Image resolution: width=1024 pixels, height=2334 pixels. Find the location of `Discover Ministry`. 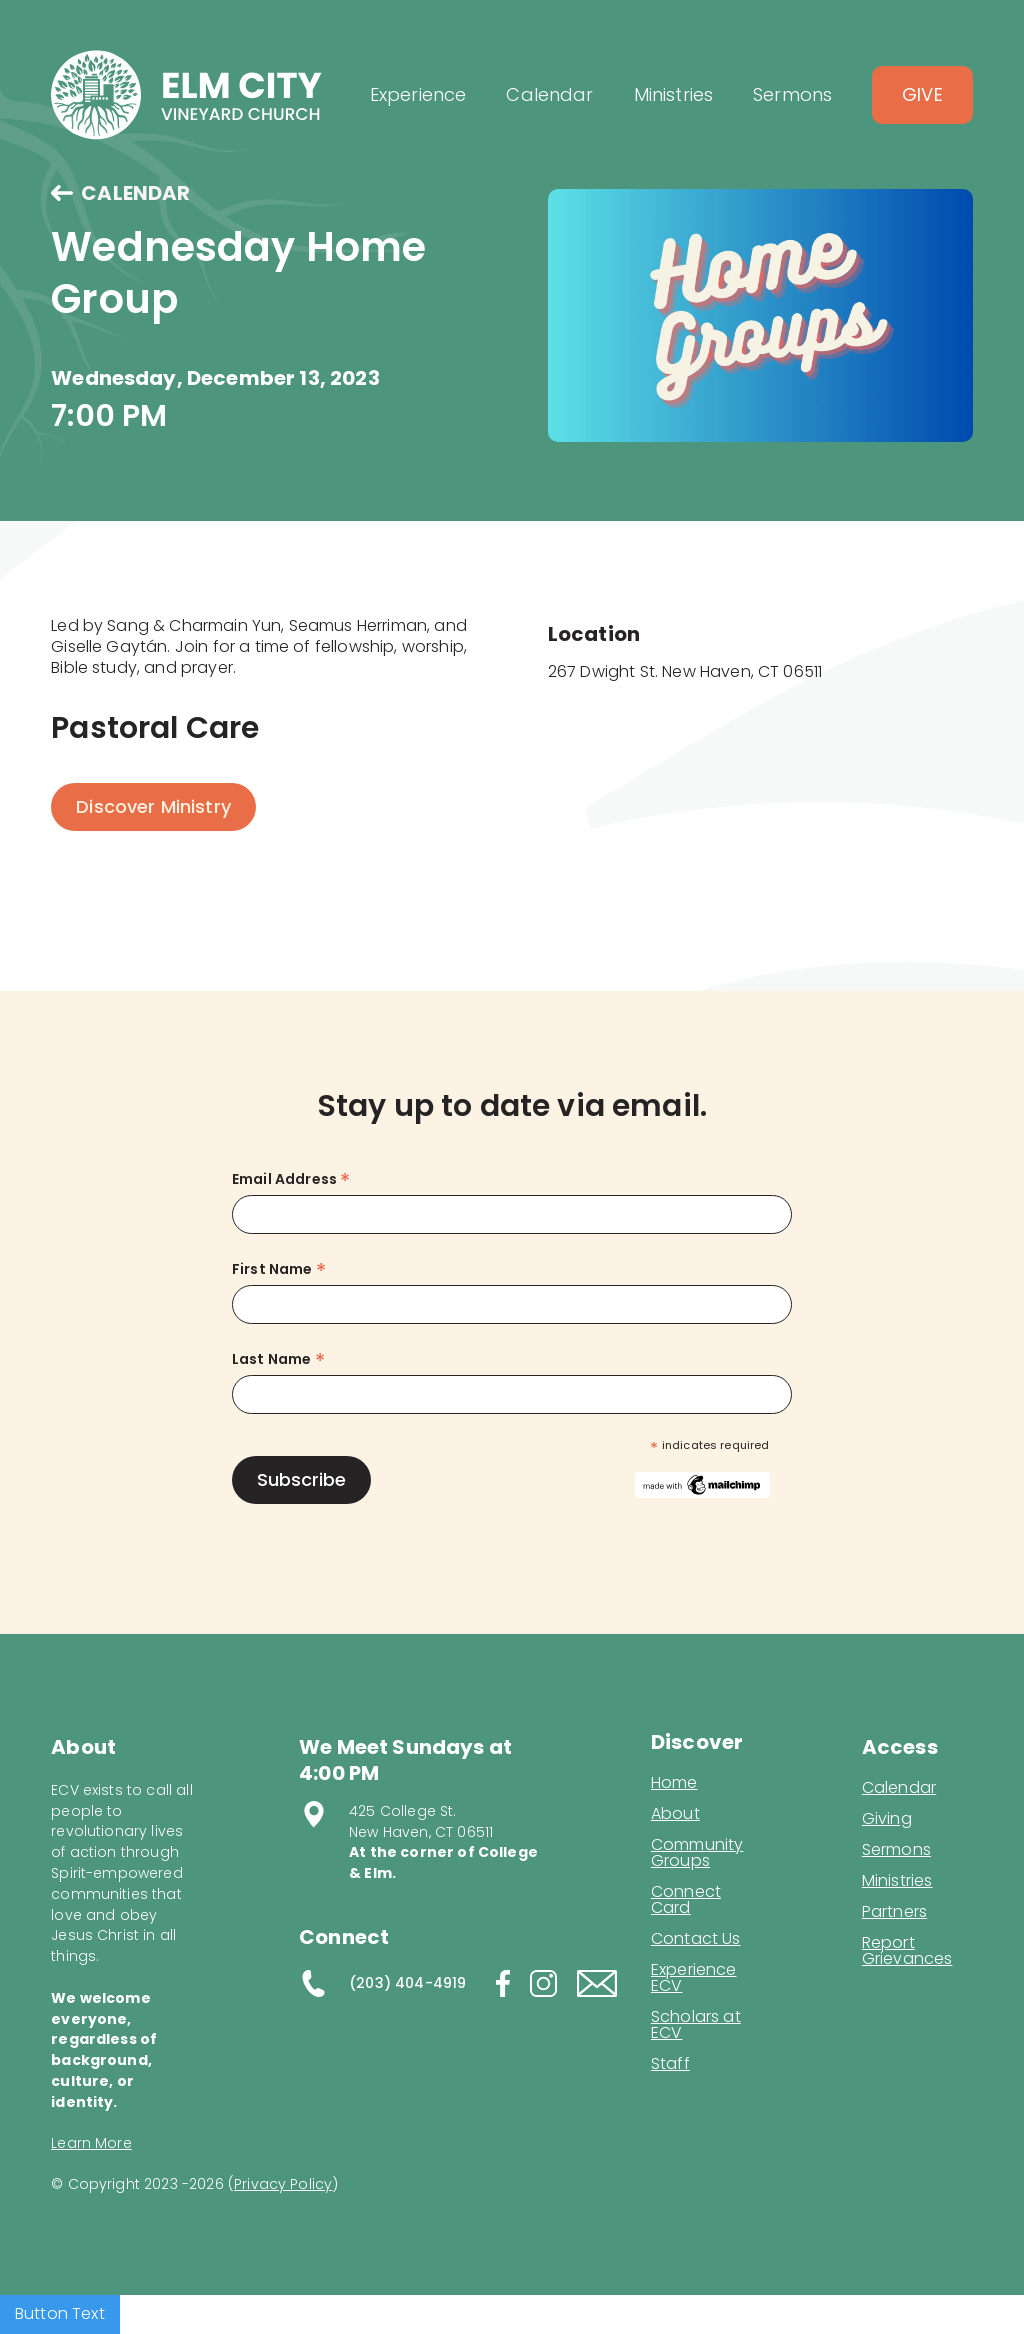

Discover Ministry is located at coordinates (153, 806).